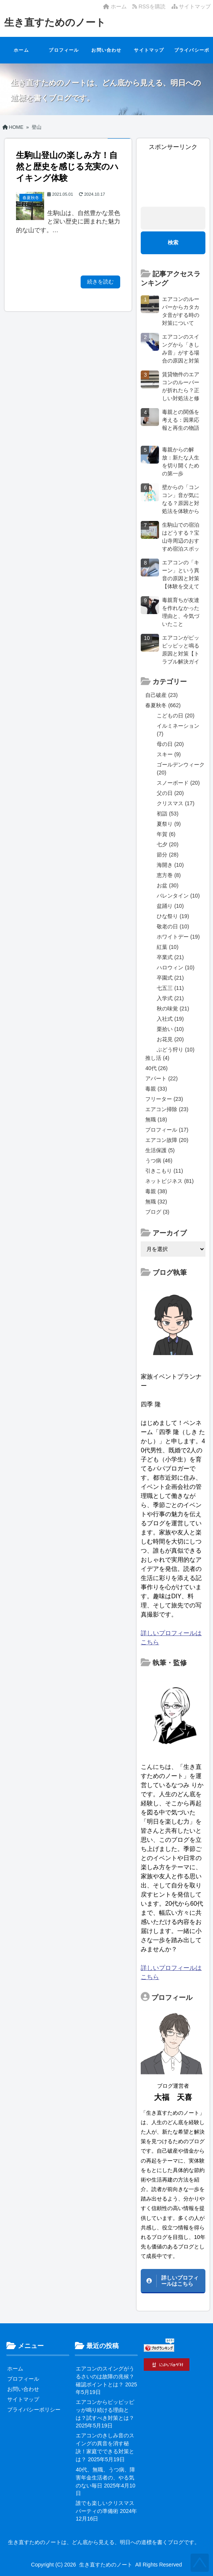 Image resolution: width=213 pixels, height=2576 pixels. What do you see at coordinates (164, 1171) in the screenshot?
I see `引きこもり (11)` at bounding box center [164, 1171].